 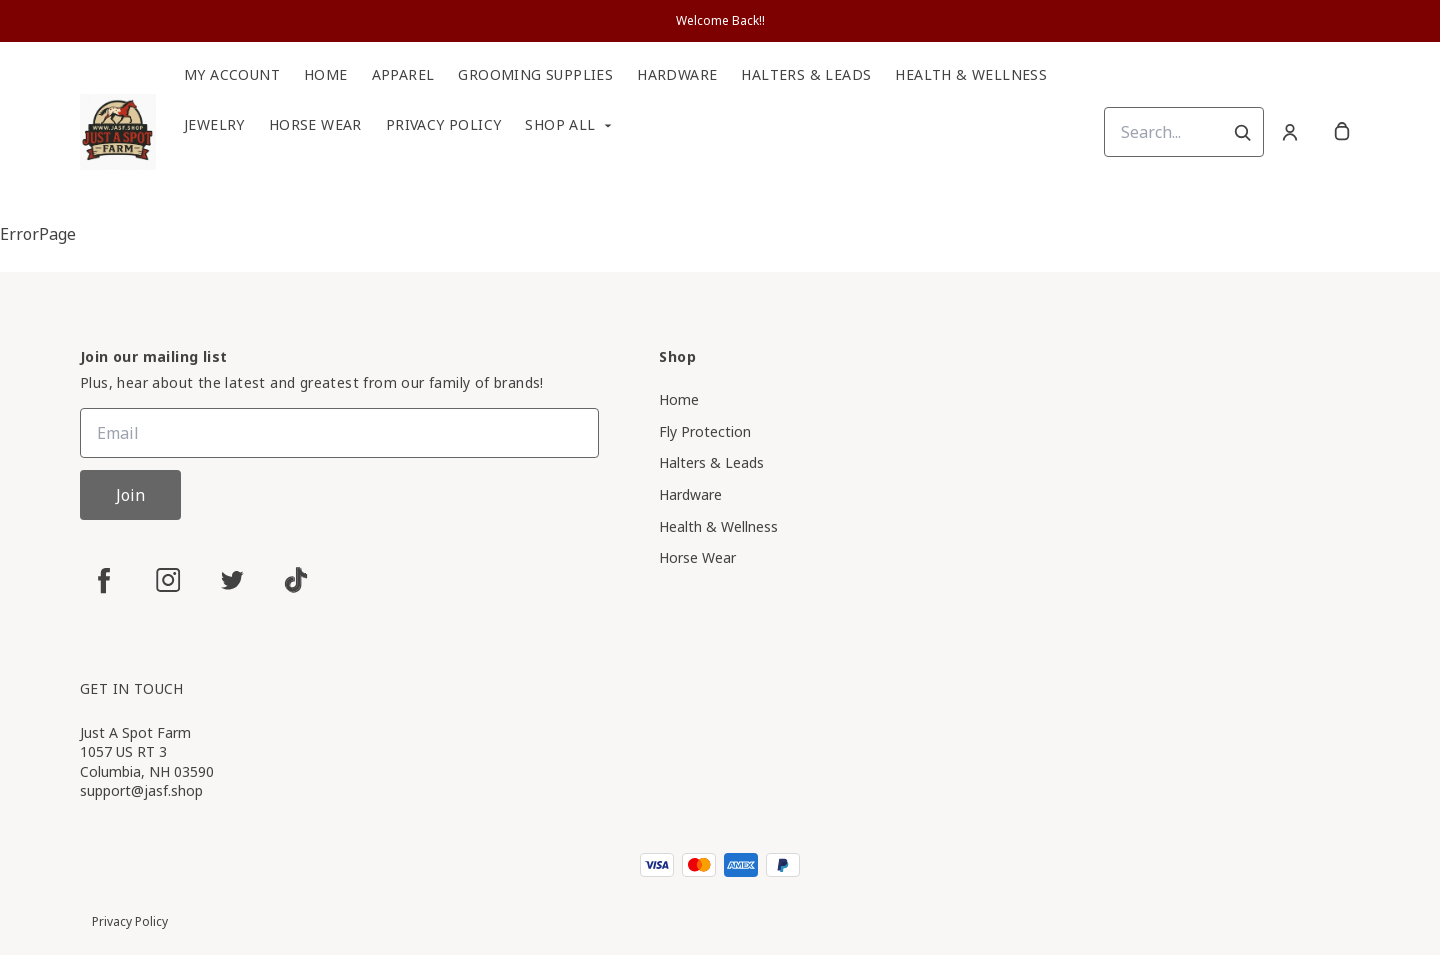 I want to click on Fly Protection, so click(x=705, y=431).